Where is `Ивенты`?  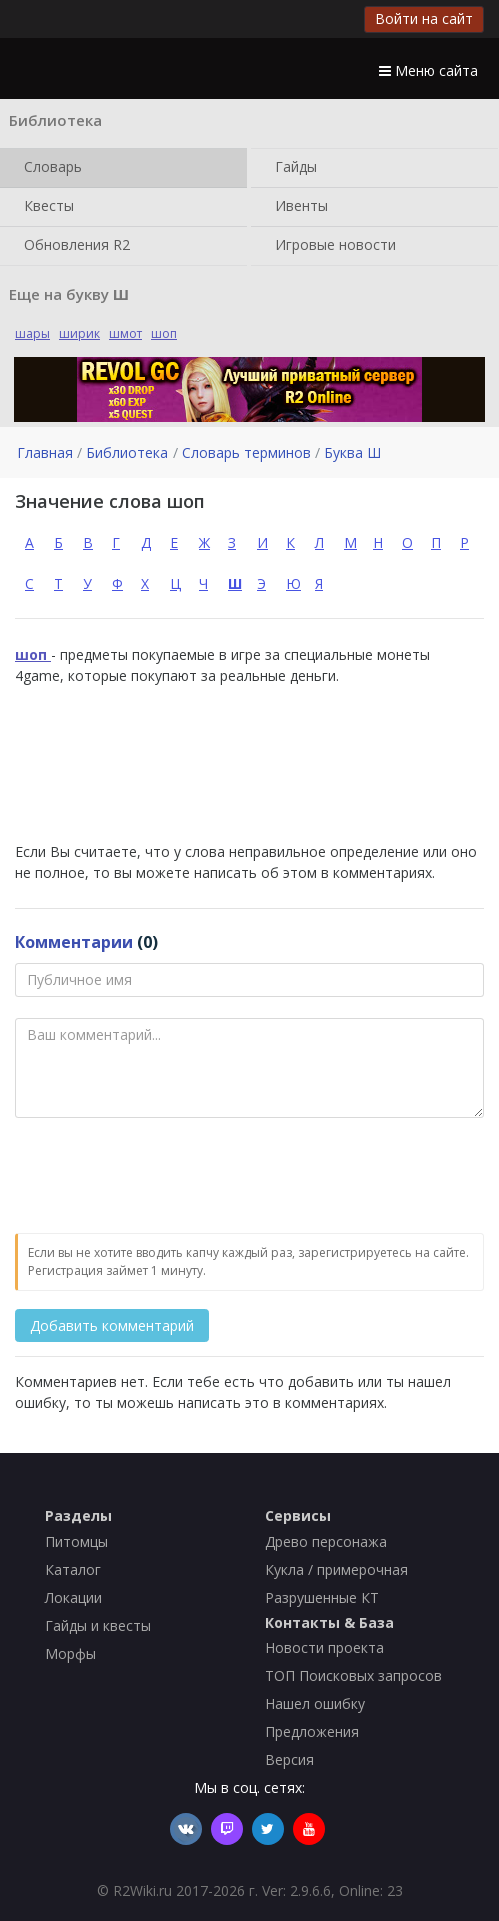
Ивенты is located at coordinates (297, 207).